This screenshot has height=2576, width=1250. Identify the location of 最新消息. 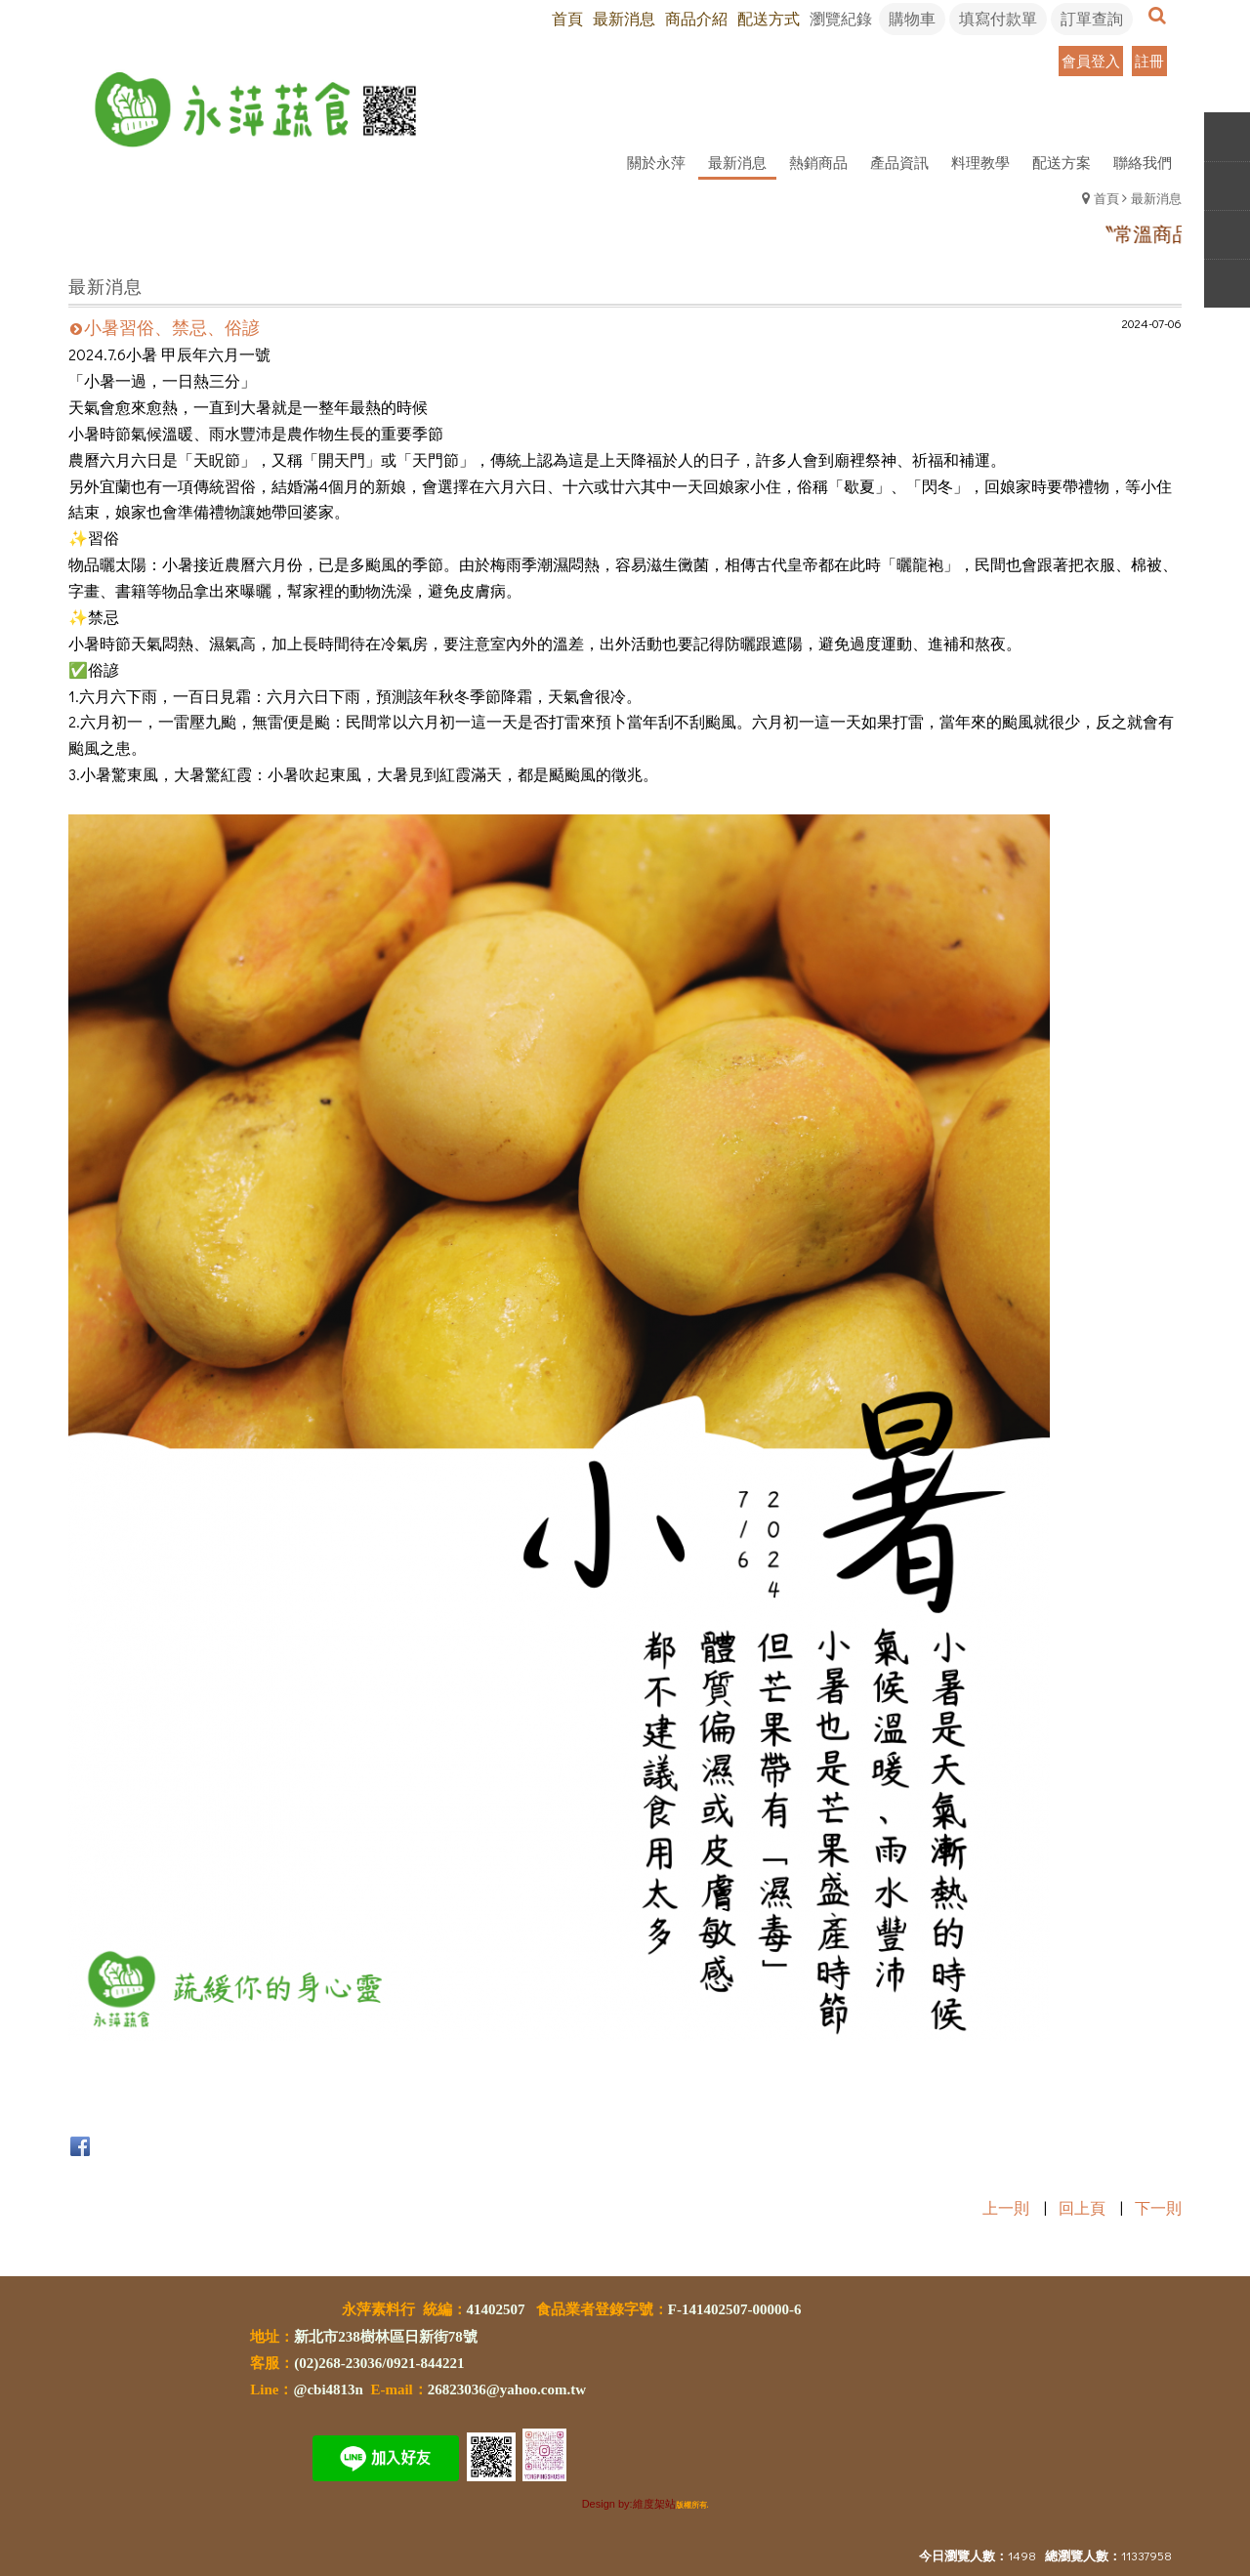
(1156, 197).